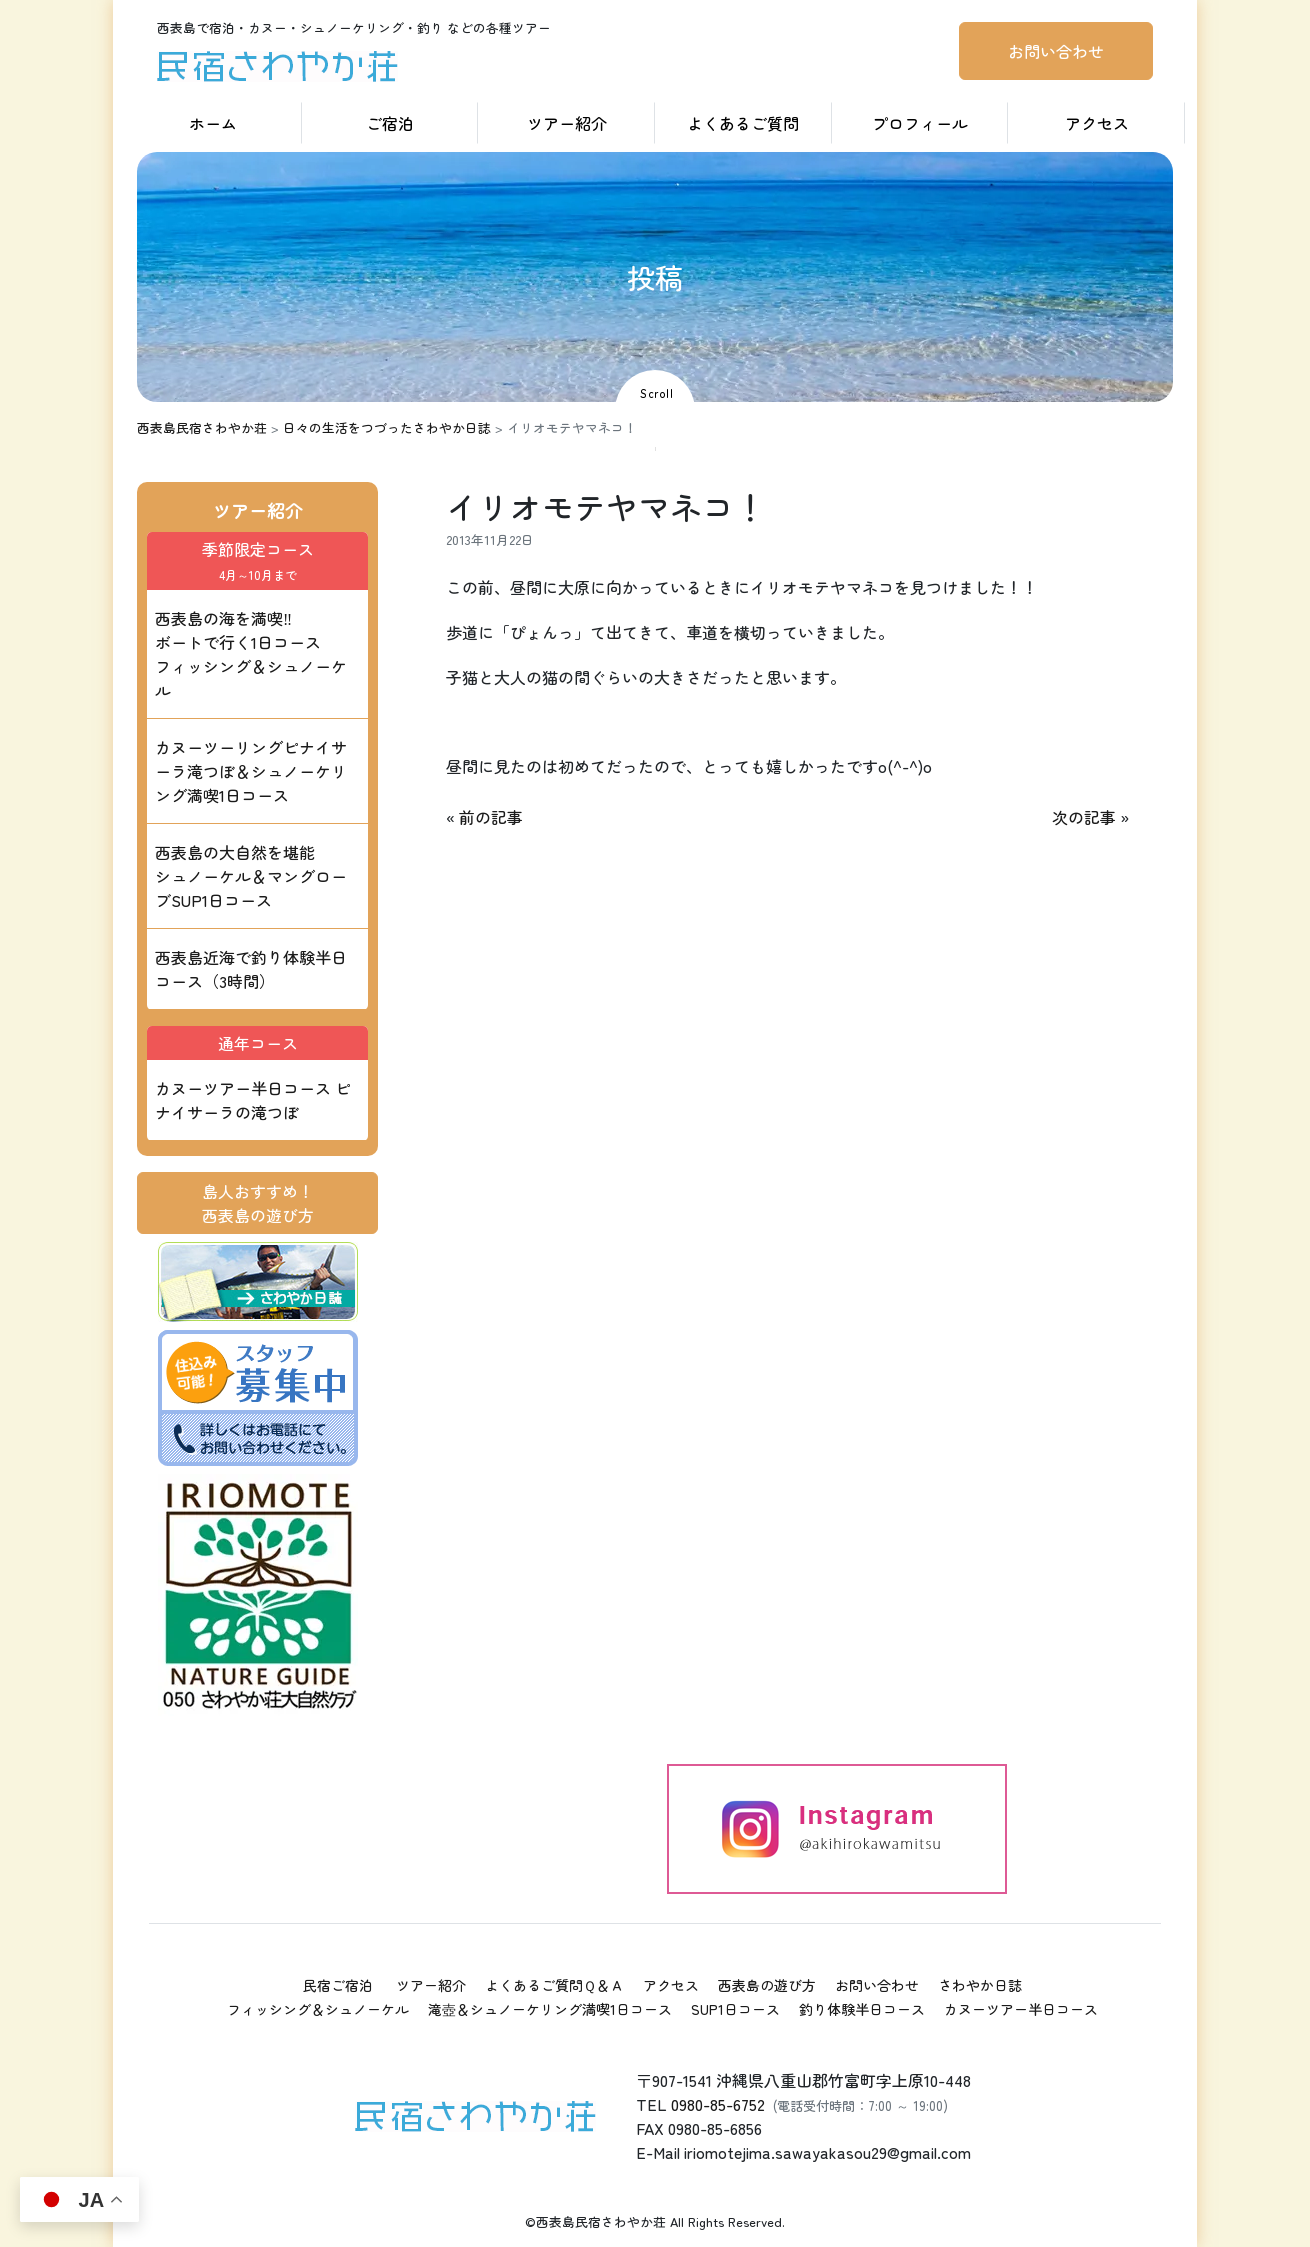 The image size is (1310, 2247). Describe the element at coordinates (251, 876) in the screenshot. I see `西表島の大自然を堪能 シュノーケル＆マングローブSUP1日コース` at that location.